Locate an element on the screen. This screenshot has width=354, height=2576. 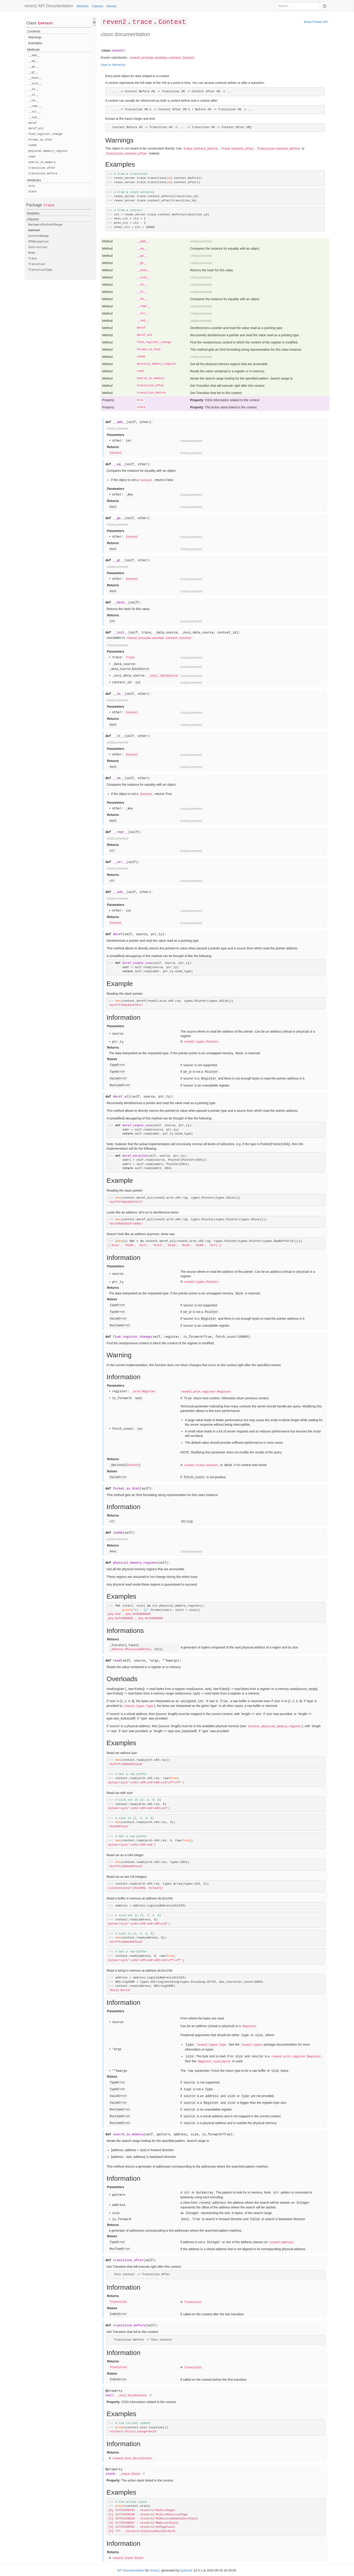
find_register_change is located at coordinates (45, 134).